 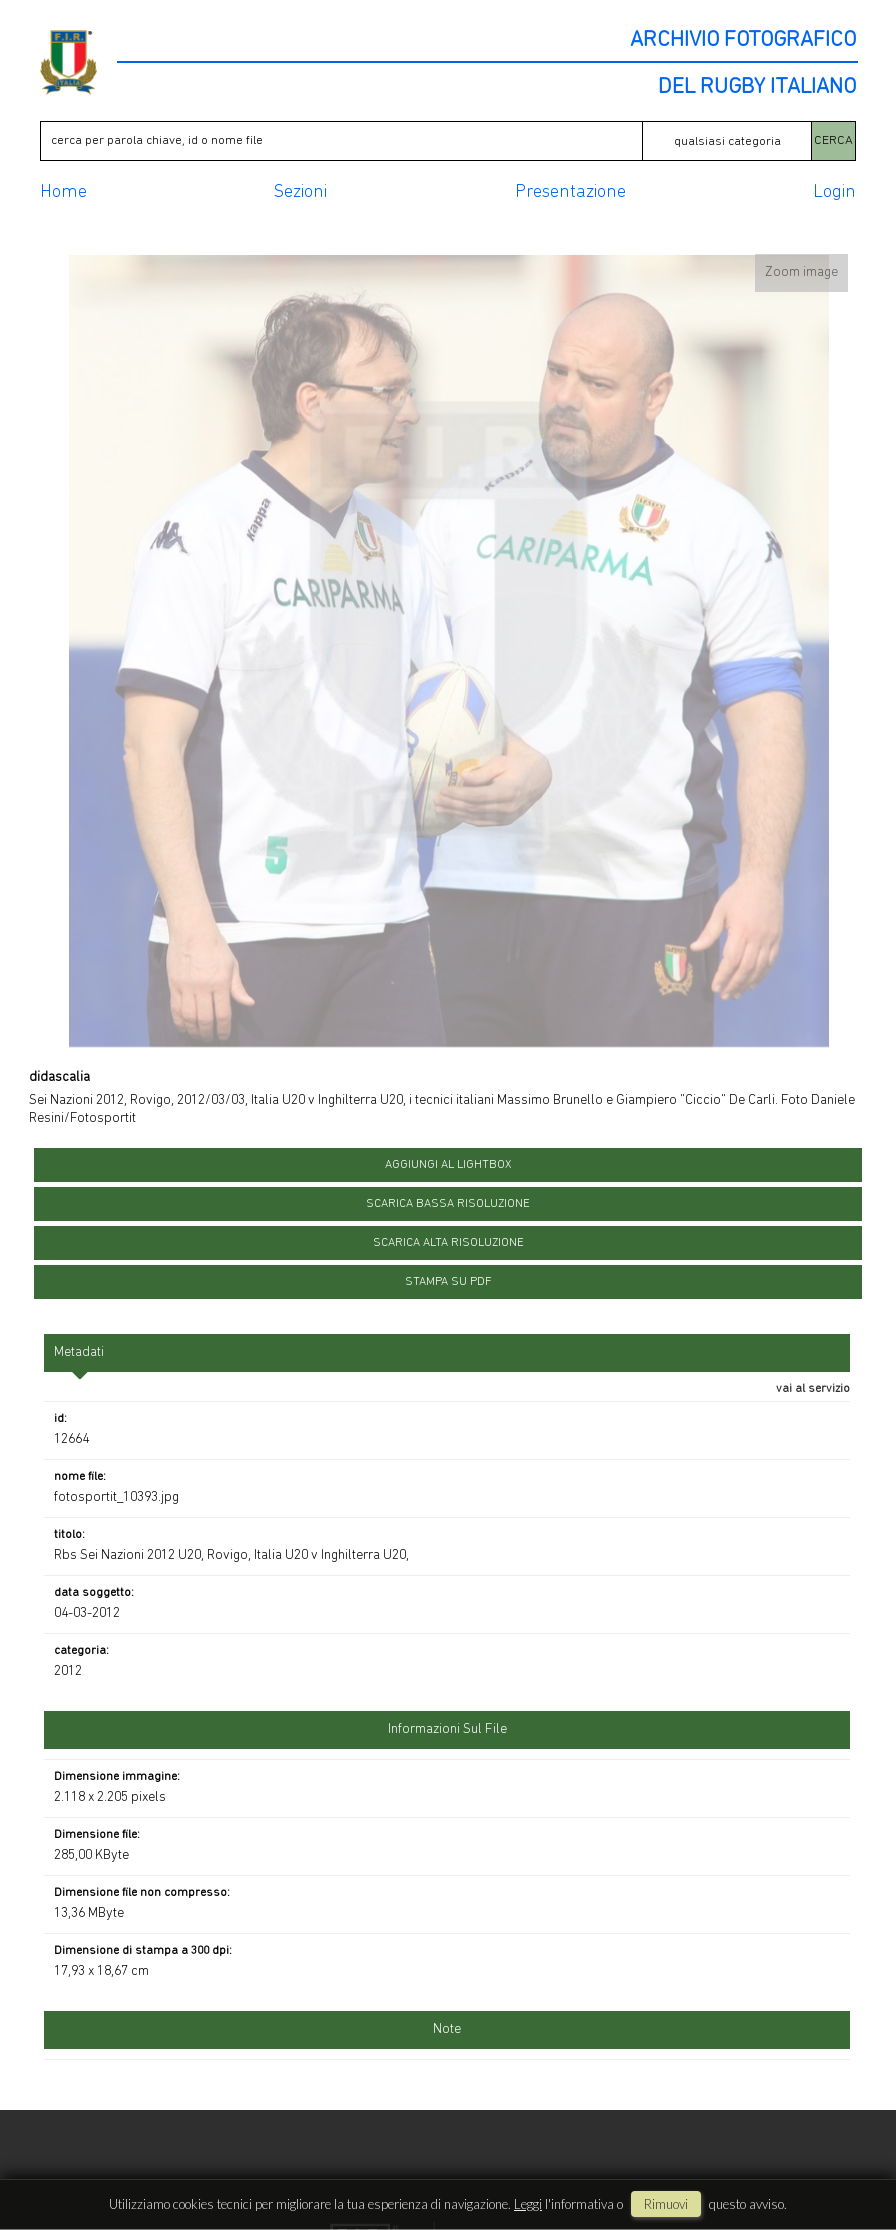 I want to click on Note, so click(x=447, y=2029).